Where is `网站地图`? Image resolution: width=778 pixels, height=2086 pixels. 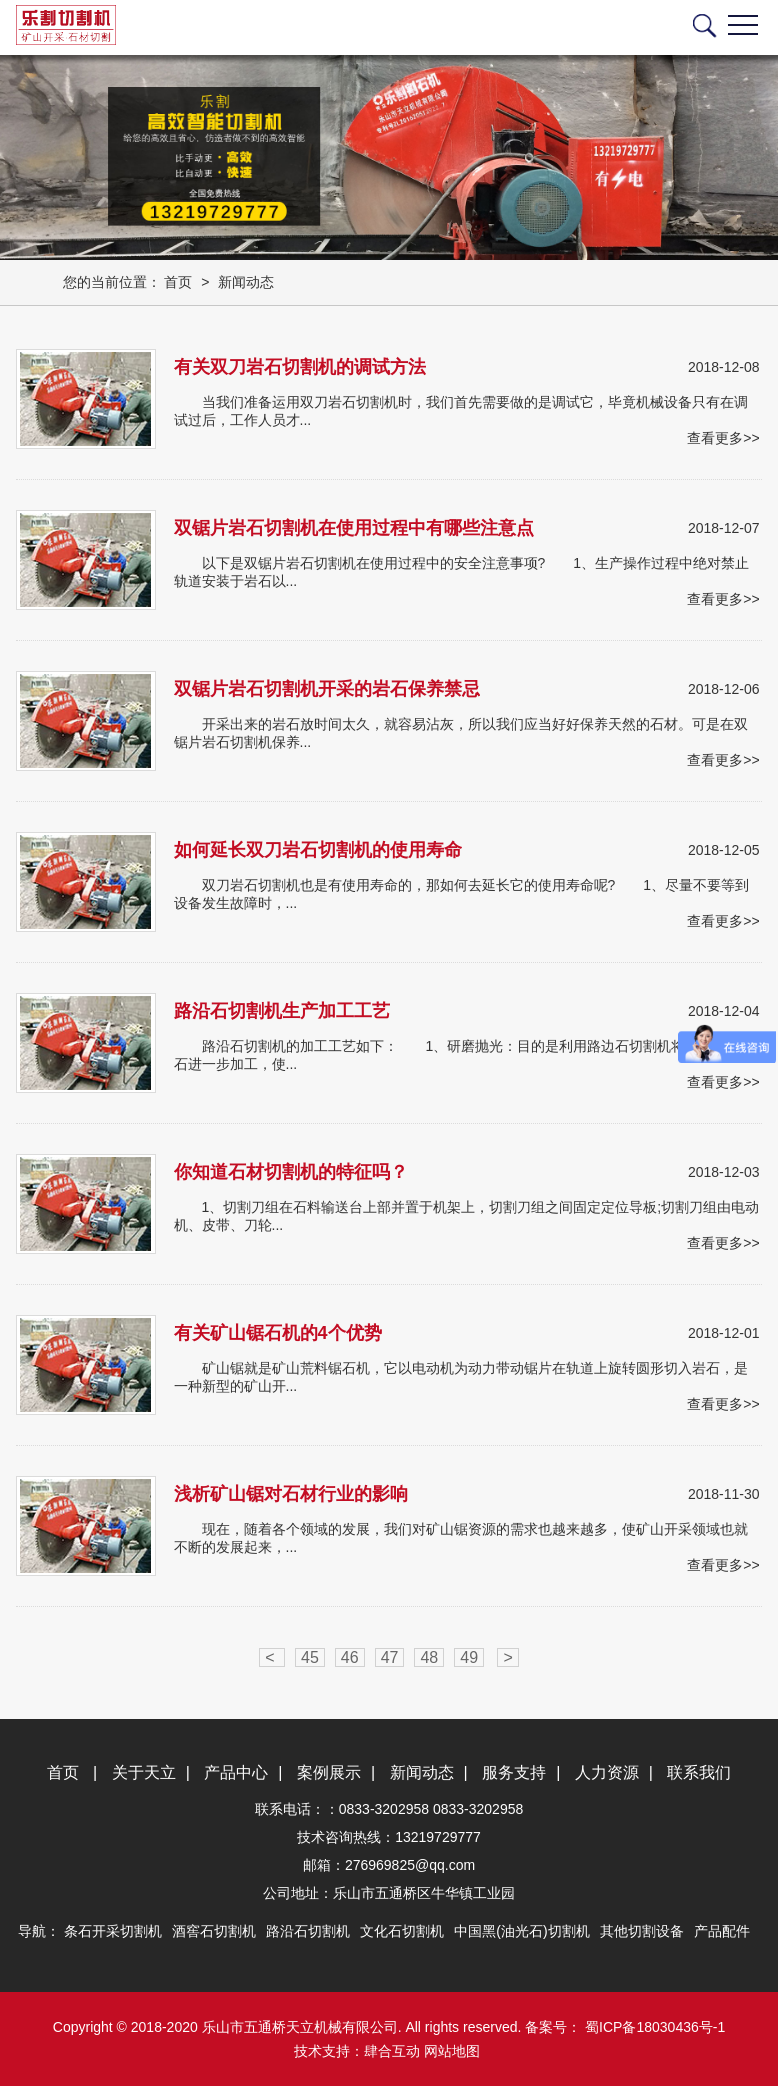 网站地图 is located at coordinates (452, 2051).